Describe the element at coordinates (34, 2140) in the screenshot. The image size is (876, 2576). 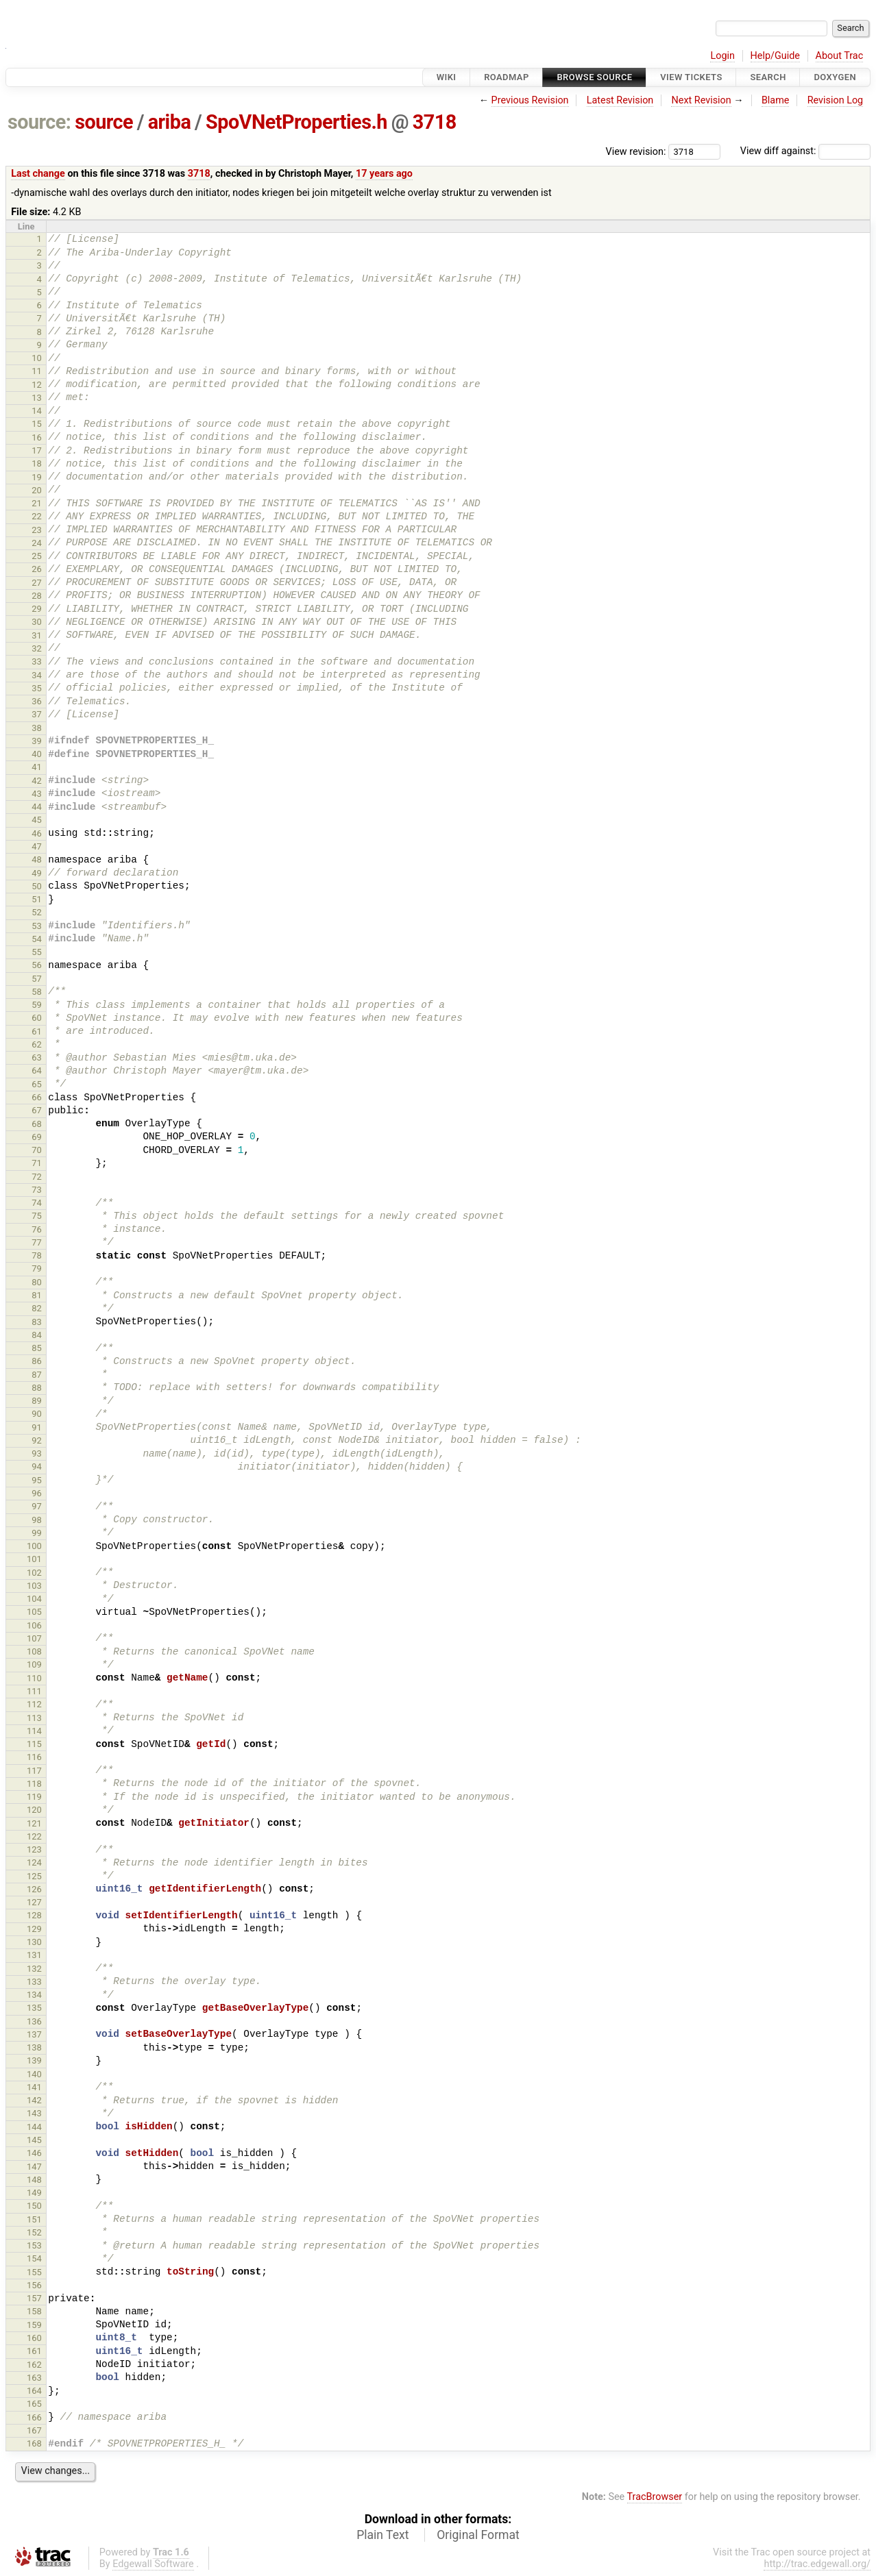
I see `145` at that location.